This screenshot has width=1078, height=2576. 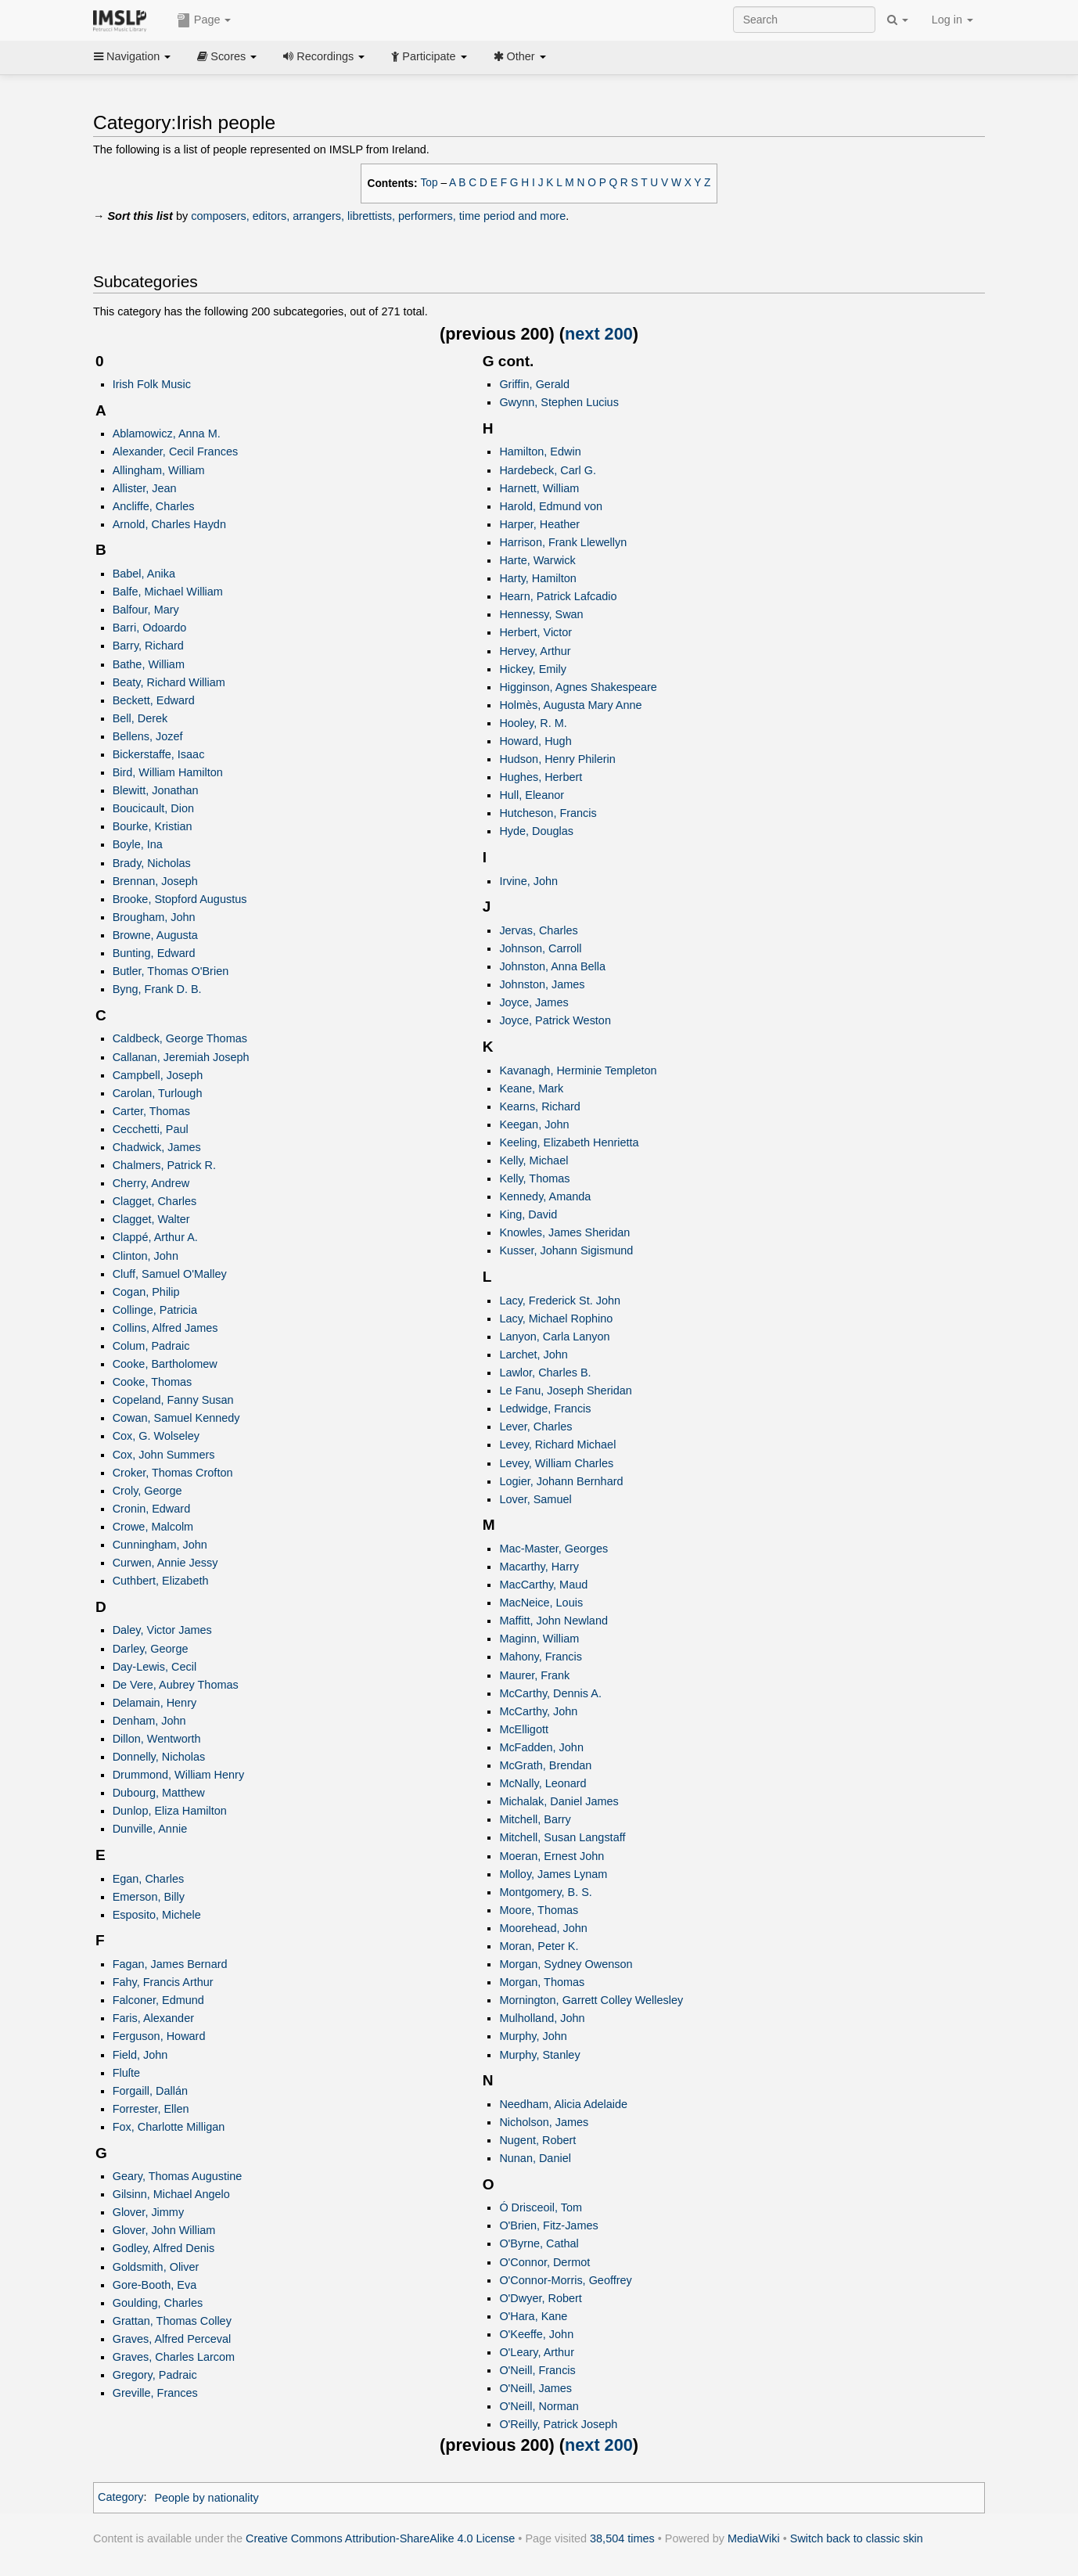 What do you see at coordinates (539, 1566) in the screenshot?
I see `Macarthy, Harry` at bounding box center [539, 1566].